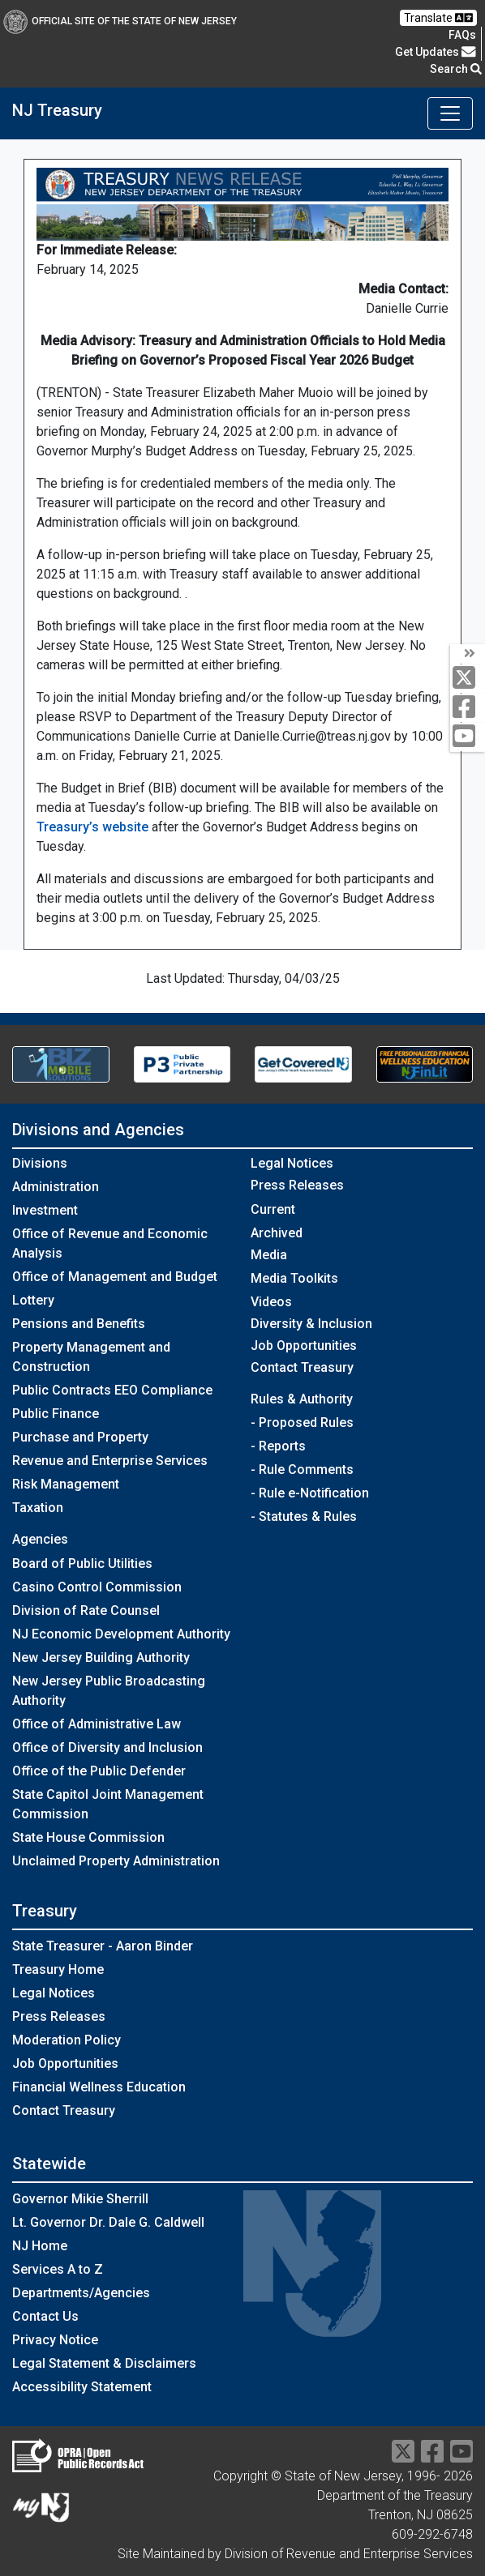  Describe the element at coordinates (107, 1747) in the screenshot. I see `Office of Diversity and Inclusion` at that location.